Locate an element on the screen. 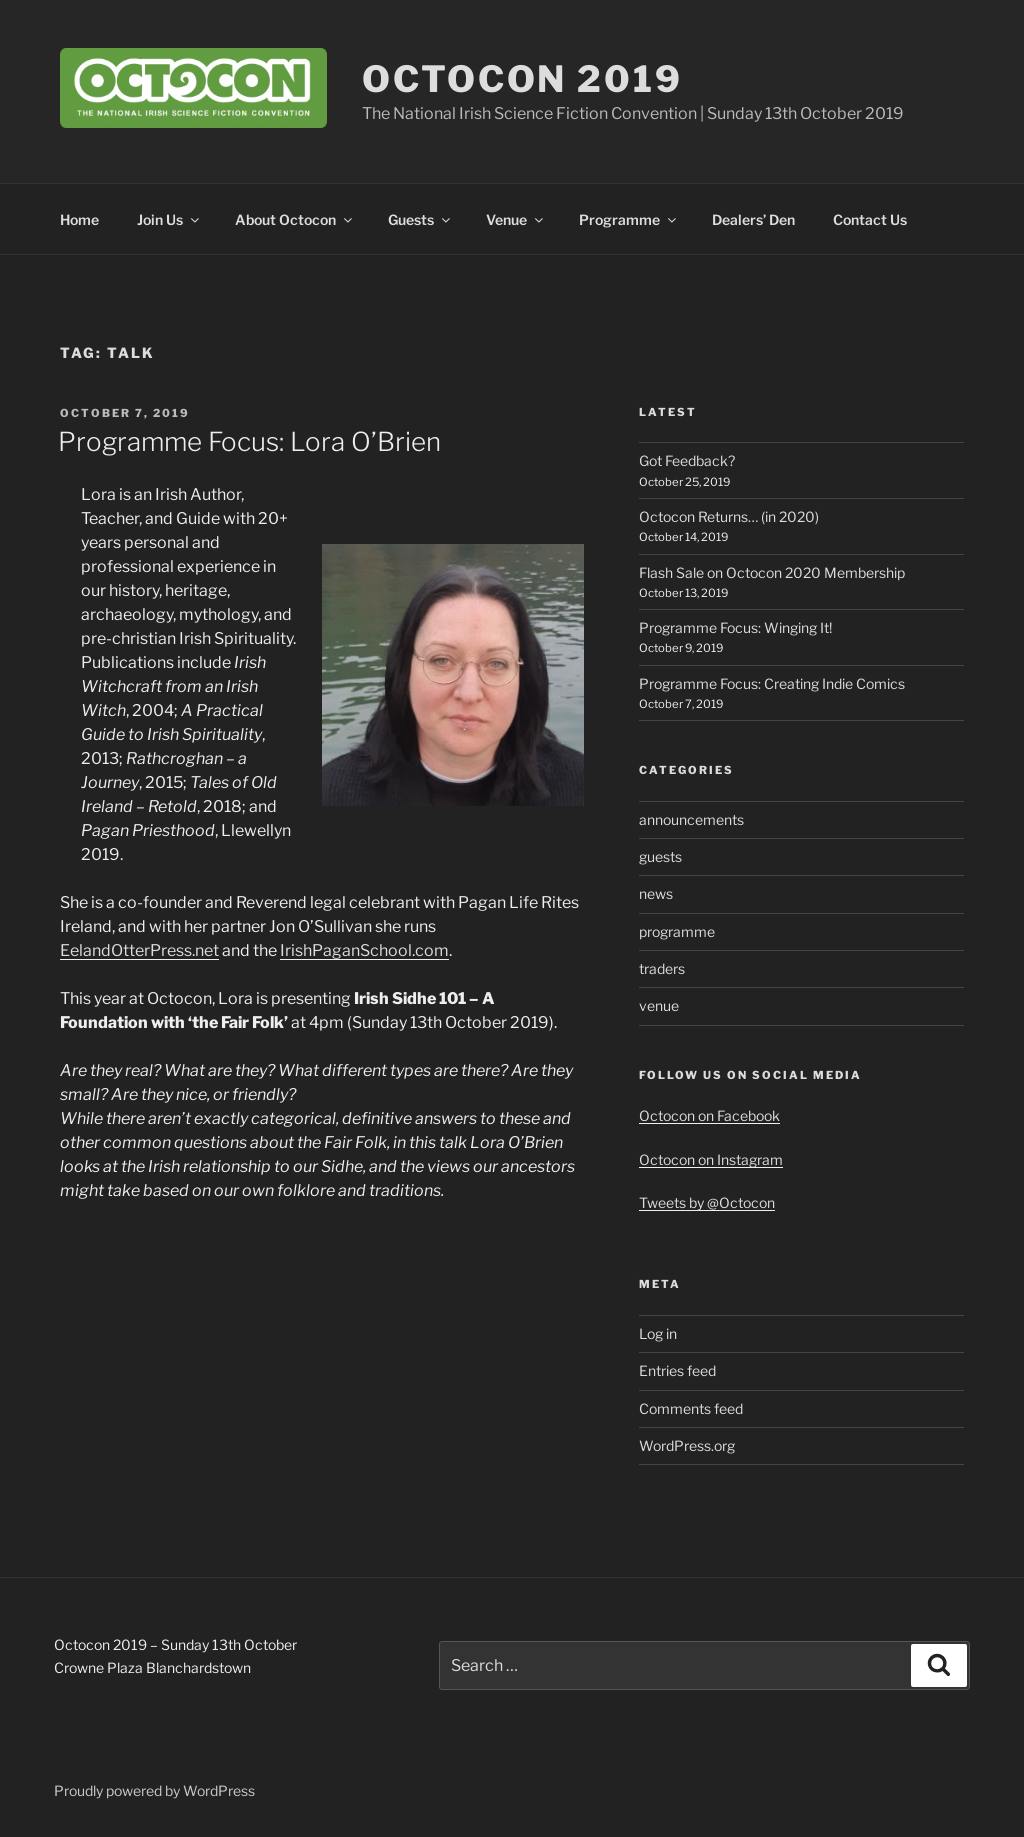 The image size is (1024, 1837). traders is located at coordinates (662, 968).